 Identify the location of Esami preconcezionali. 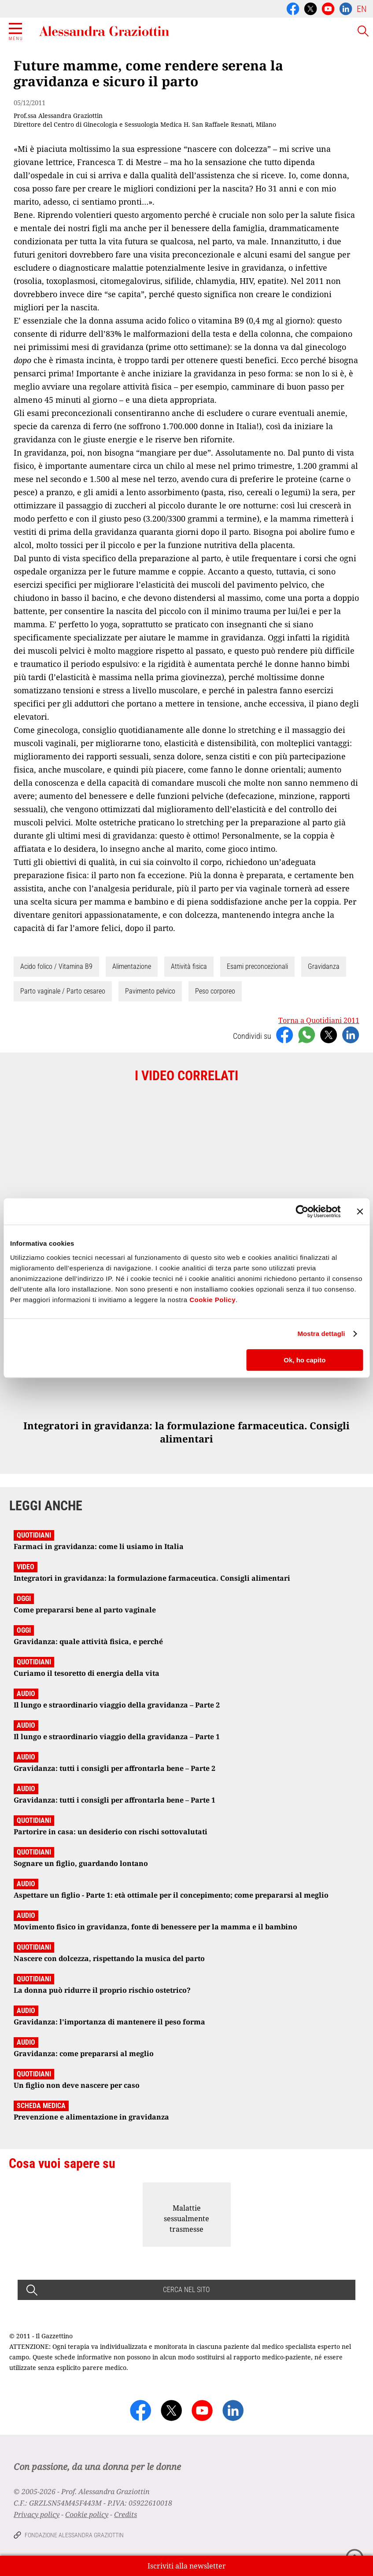
(257, 966).